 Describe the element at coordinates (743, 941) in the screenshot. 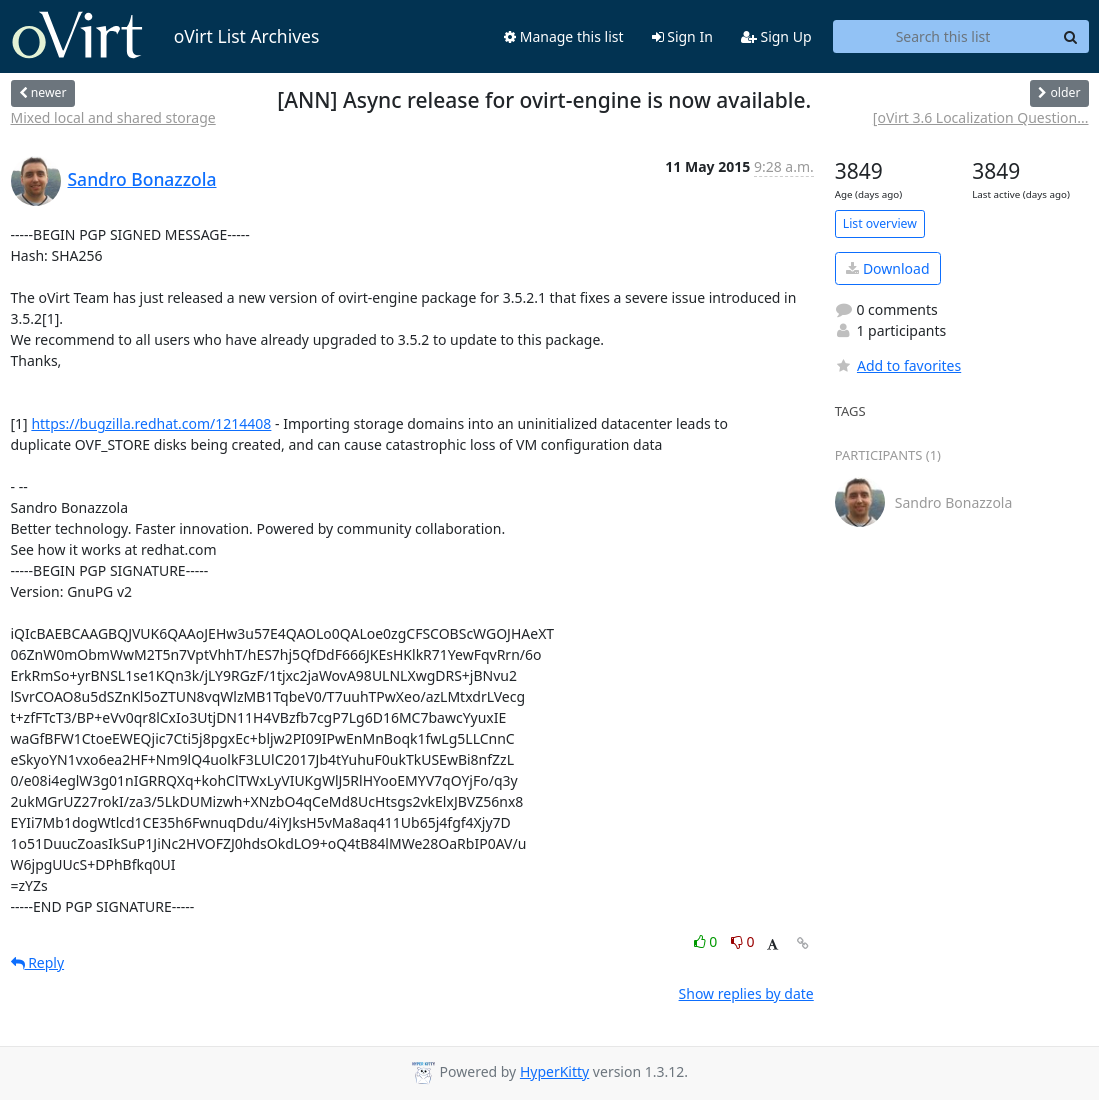

I see `0 [Dislike thread]` at that location.